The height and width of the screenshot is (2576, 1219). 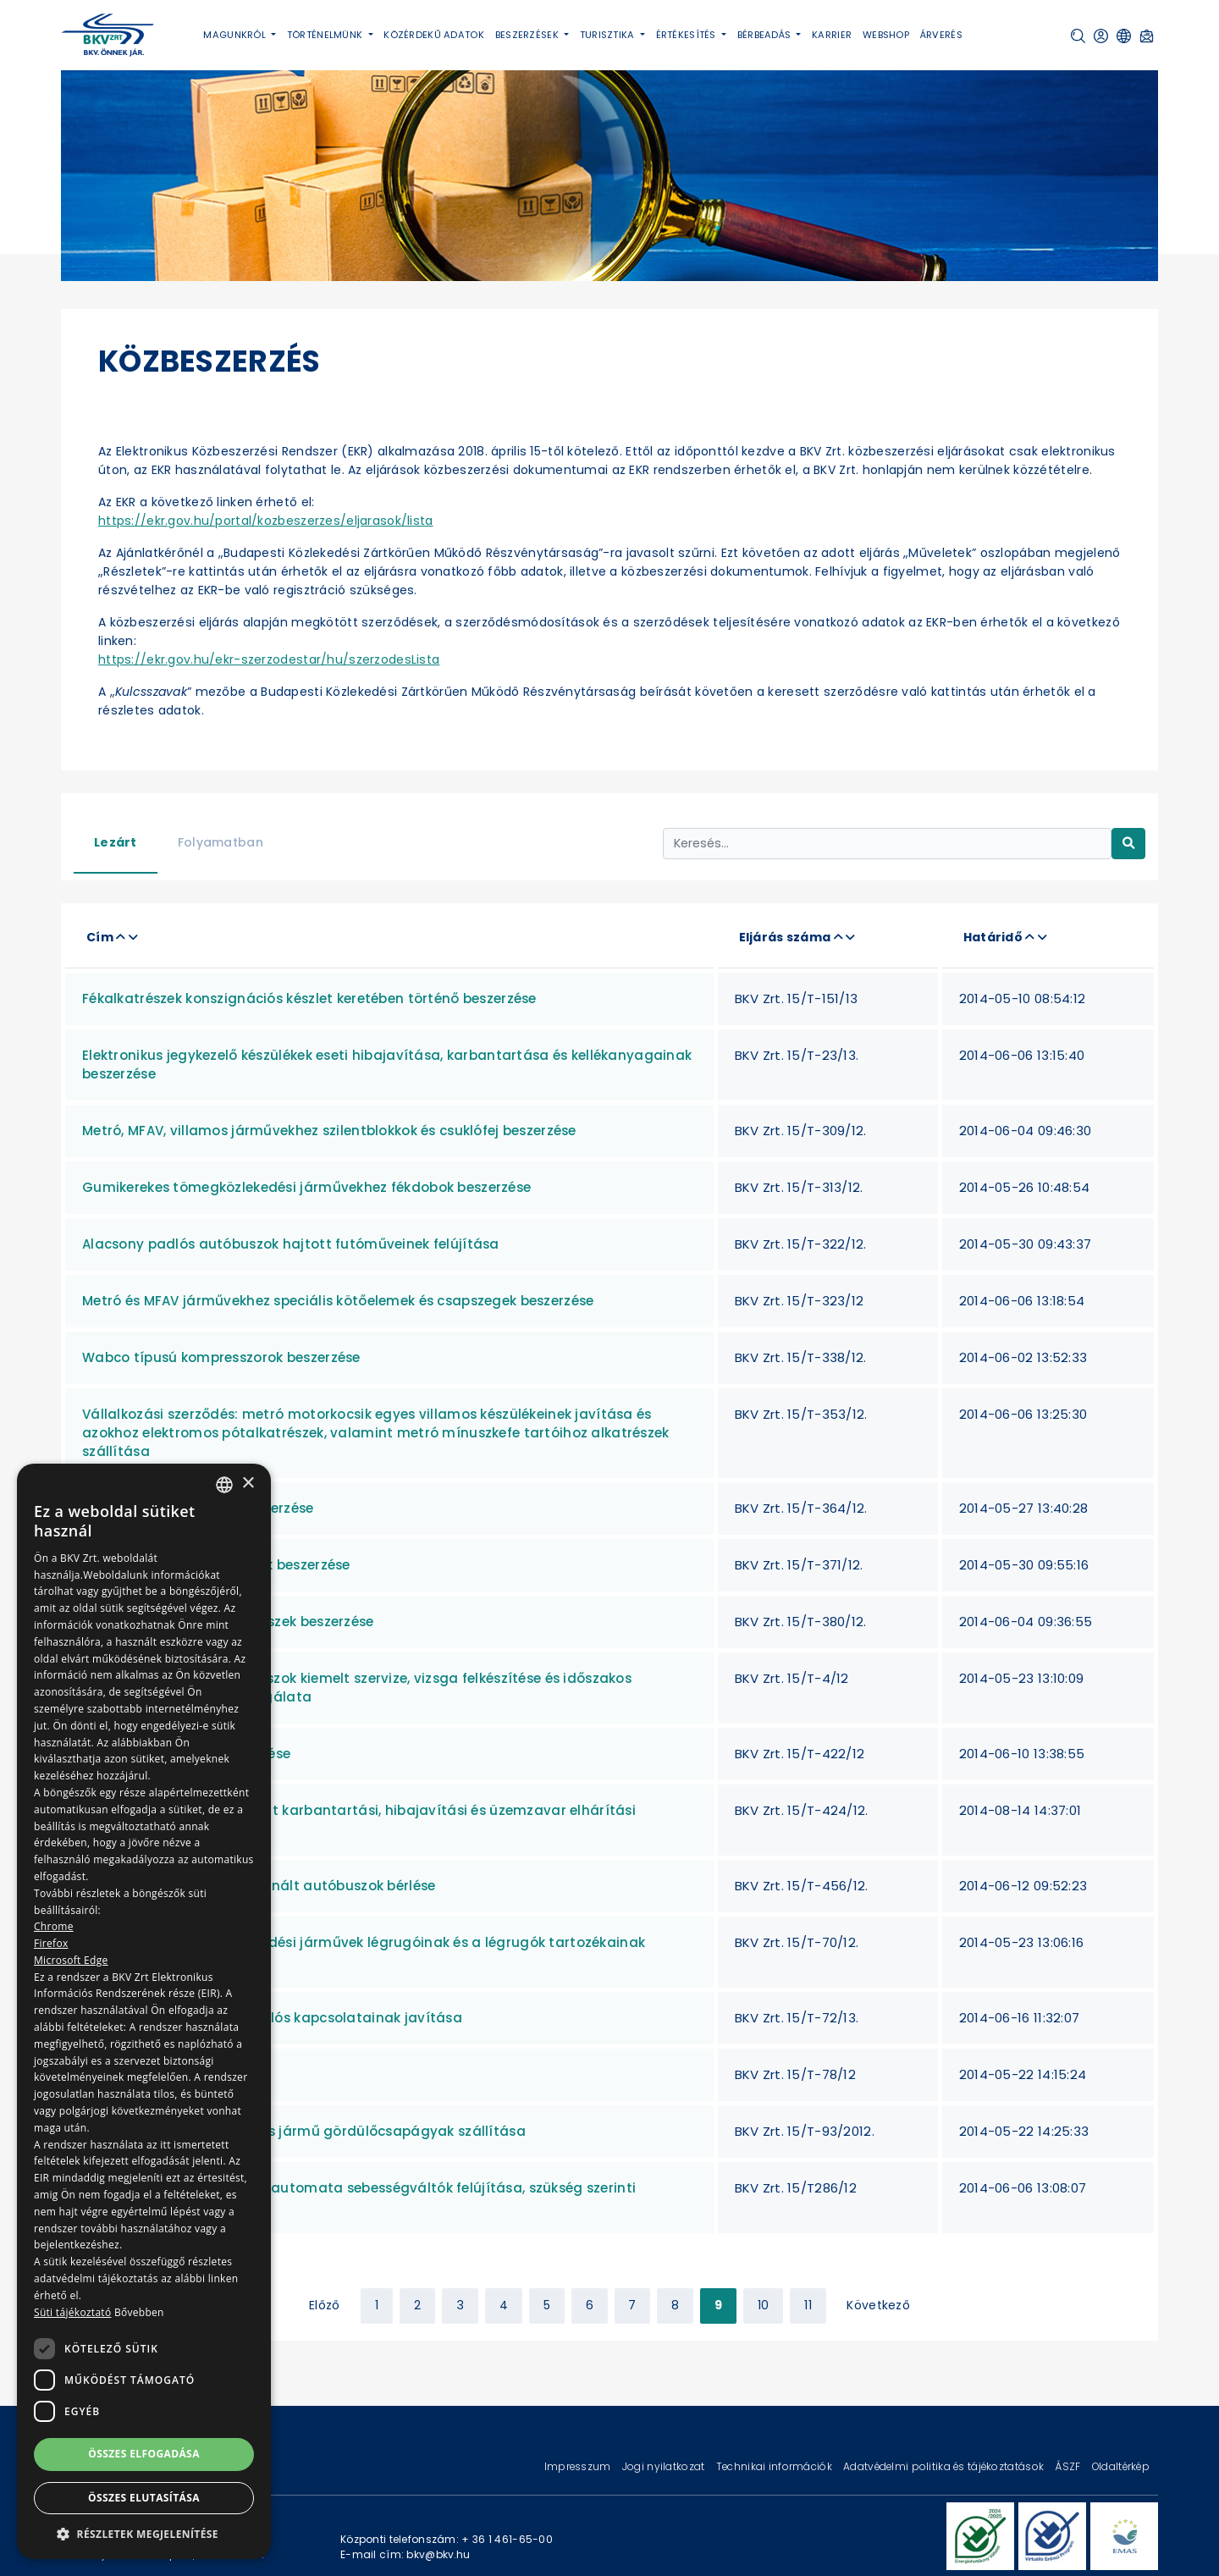 What do you see at coordinates (579, 2466) in the screenshot?
I see `Impresszum` at bounding box center [579, 2466].